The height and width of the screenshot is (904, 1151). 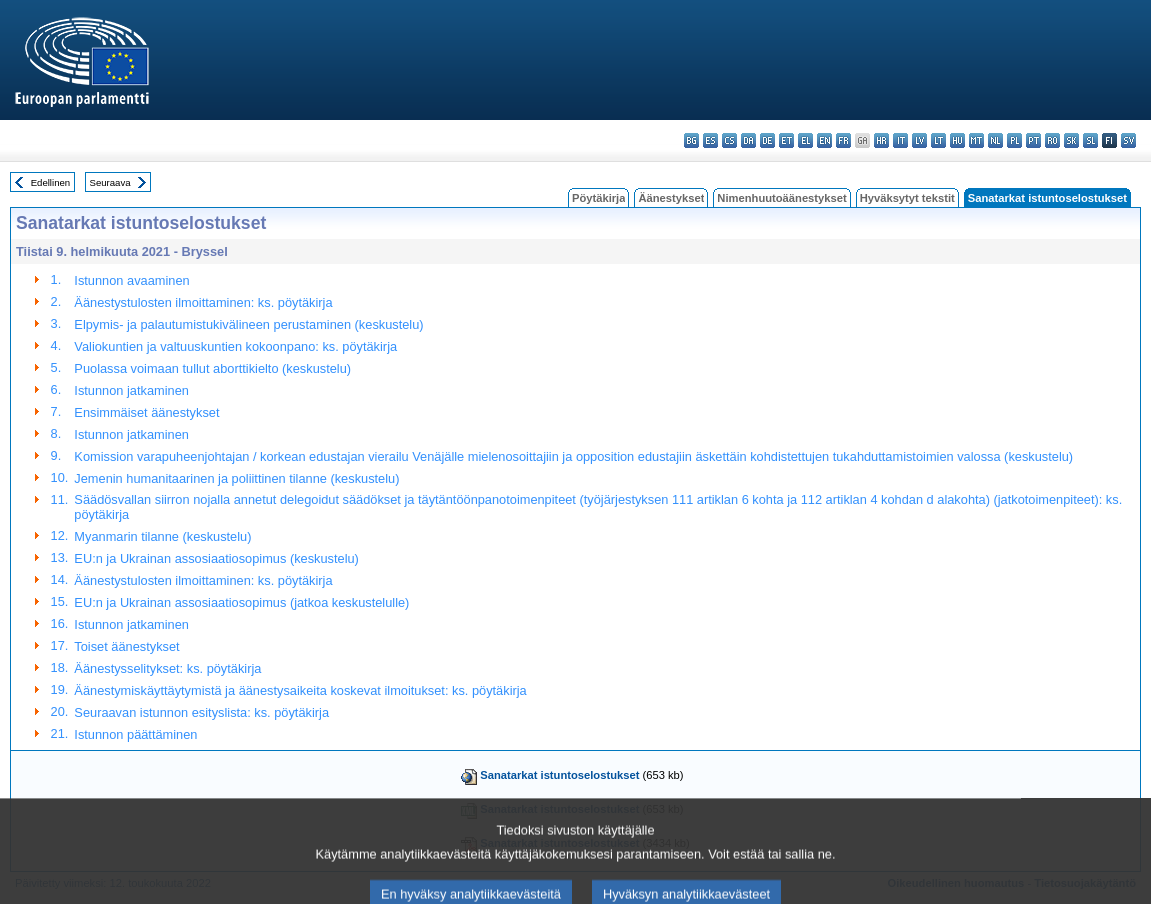 What do you see at coordinates (781, 198) in the screenshot?
I see `Nimenhuutoäänestykset` at bounding box center [781, 198].